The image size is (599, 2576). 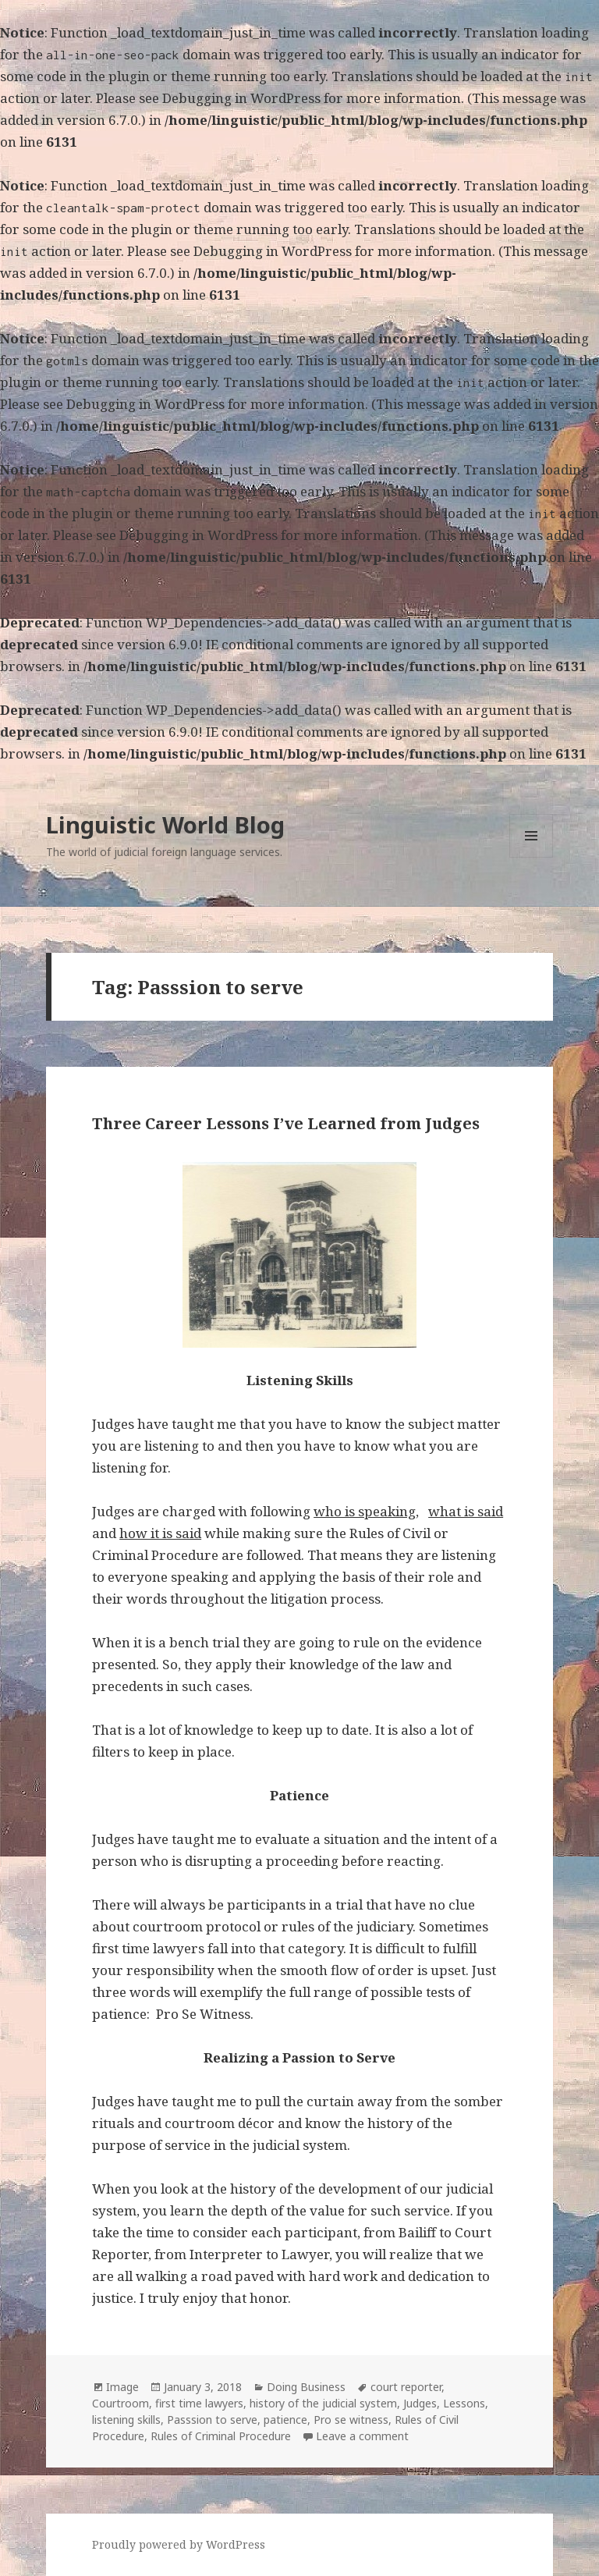 What do you see at coordinates (165, 824) in the screenshot?
I see `Linguistic World Blog` at bounding box center [165, 824].